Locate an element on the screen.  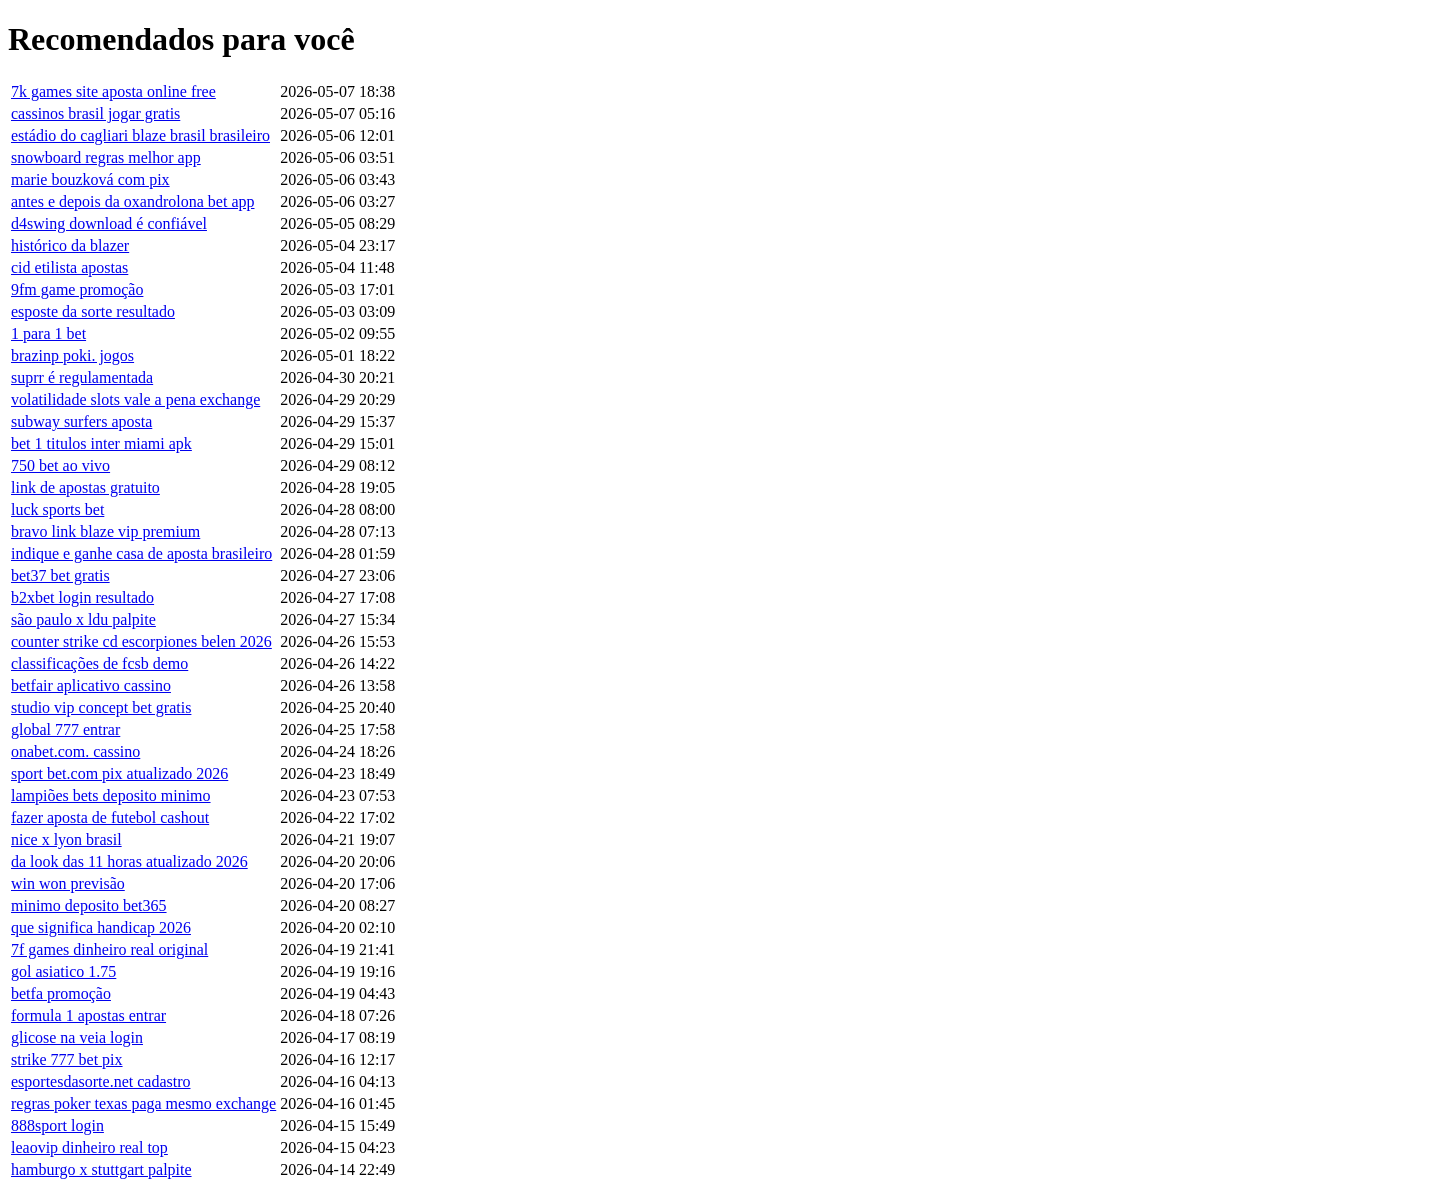
onabet.com. cassino is located at coordinates (75, 751).